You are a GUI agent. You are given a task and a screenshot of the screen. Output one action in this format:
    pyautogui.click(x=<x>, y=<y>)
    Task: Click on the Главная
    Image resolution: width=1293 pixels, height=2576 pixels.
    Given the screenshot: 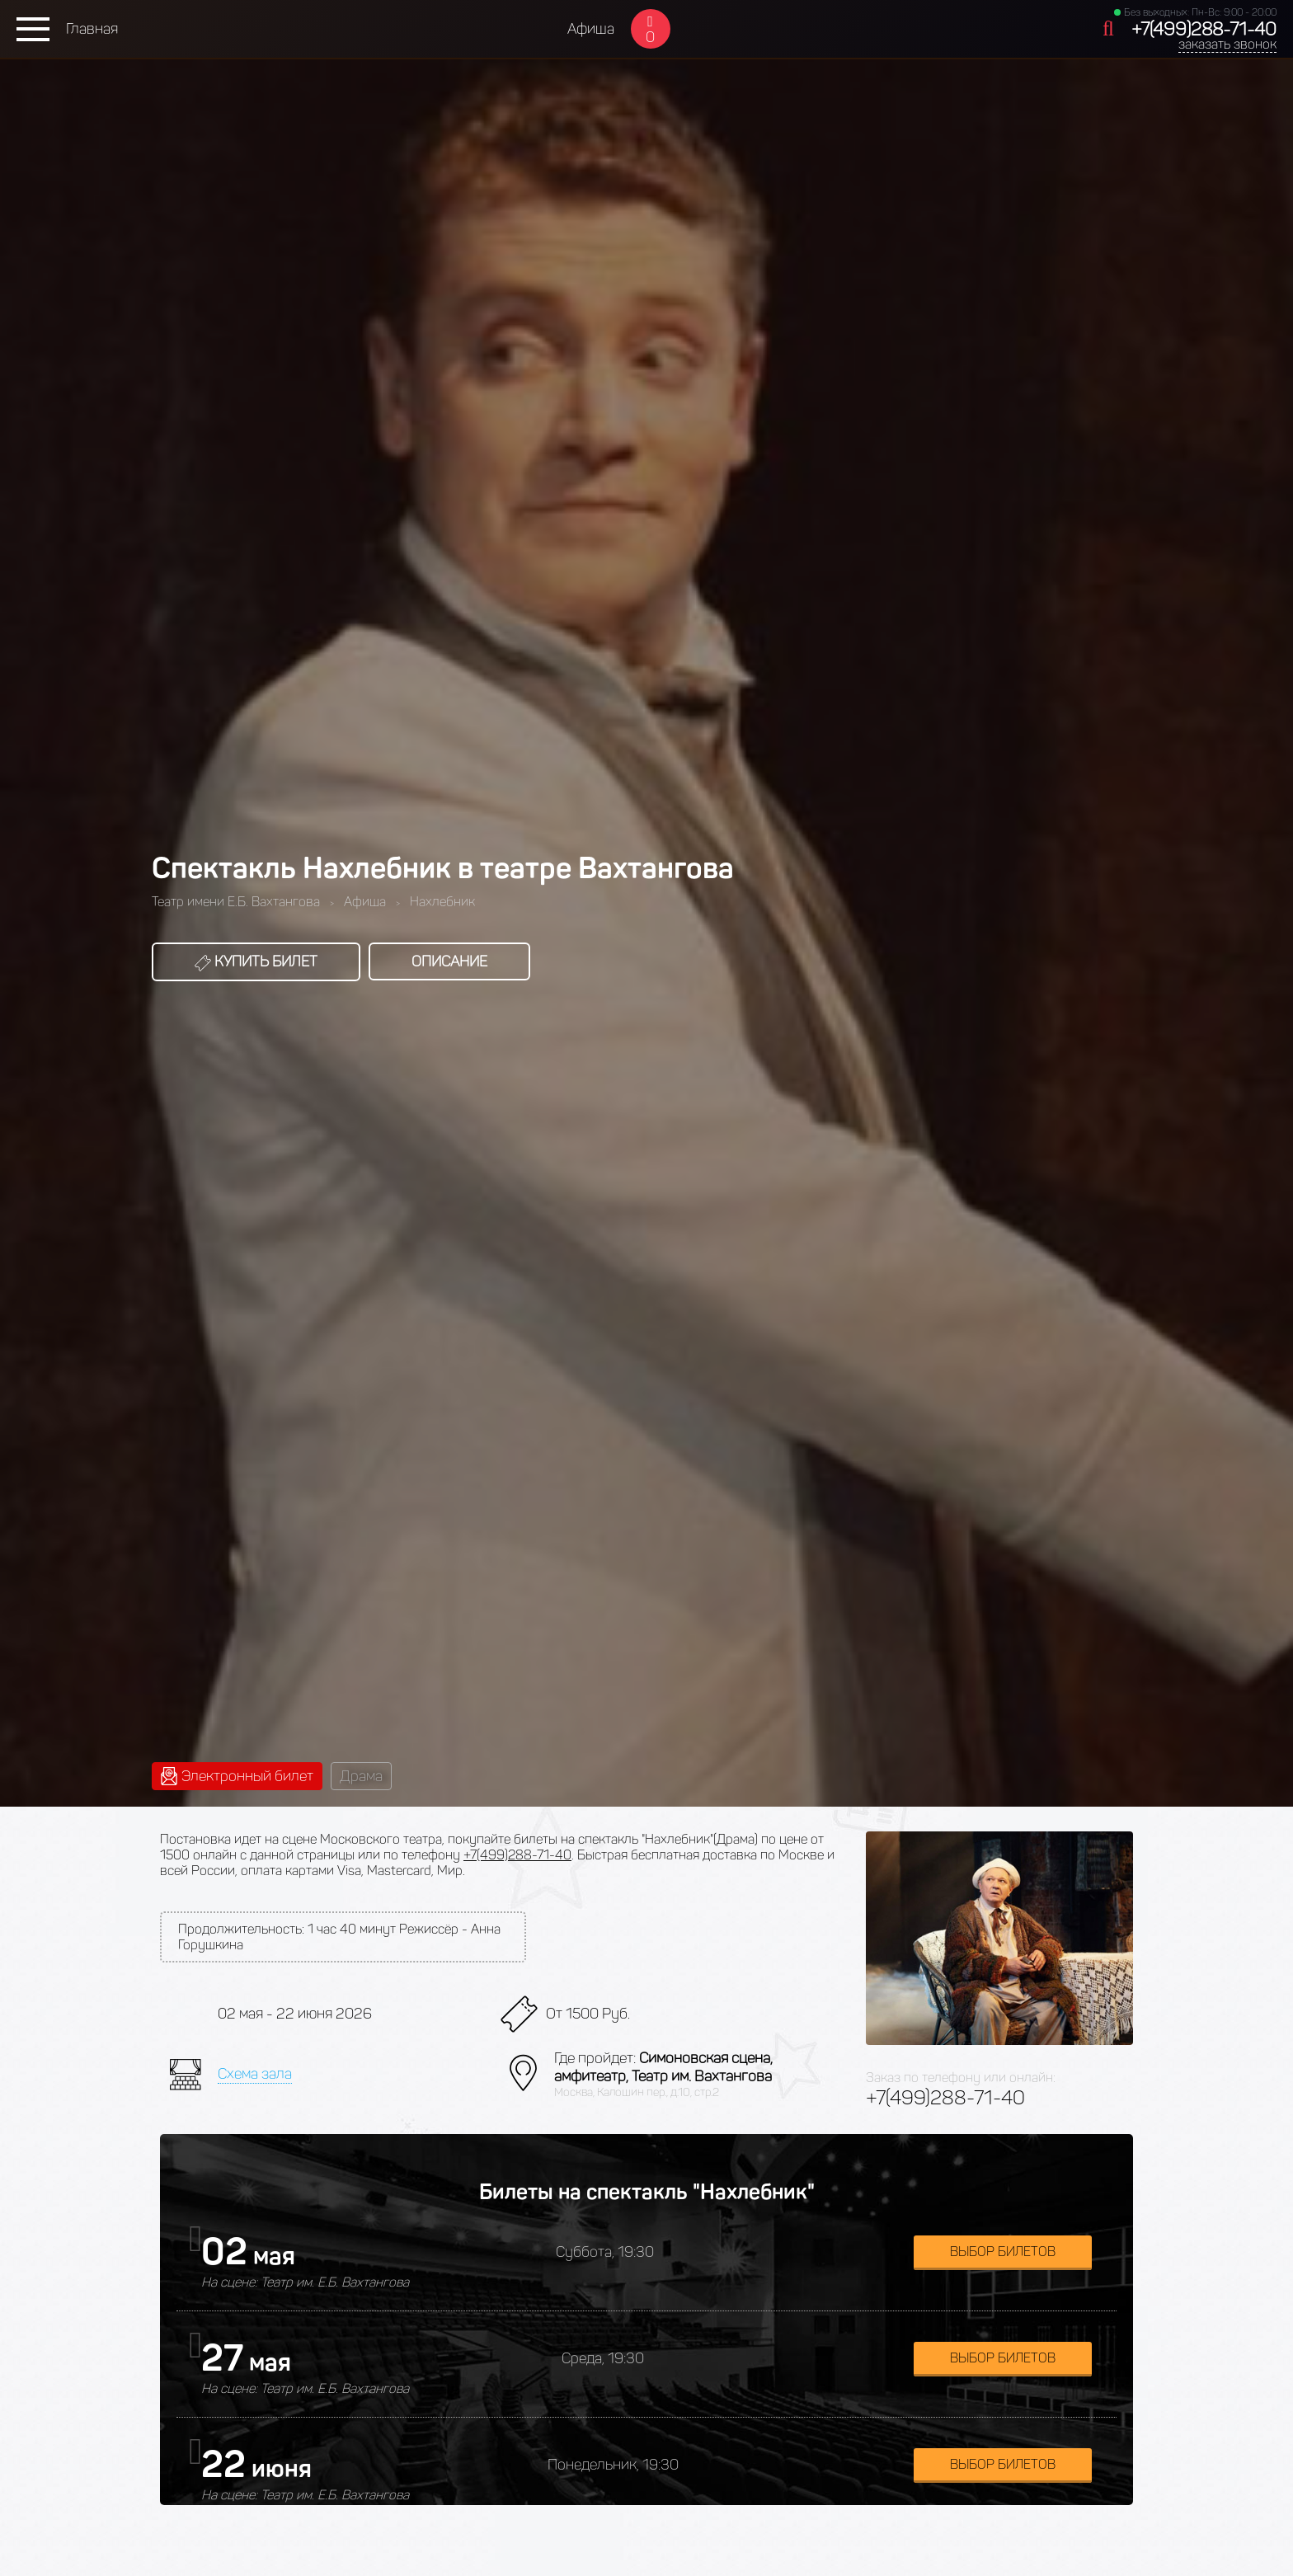 What is the action you would take?
    pyautogui.click(x=92, y=29)
    